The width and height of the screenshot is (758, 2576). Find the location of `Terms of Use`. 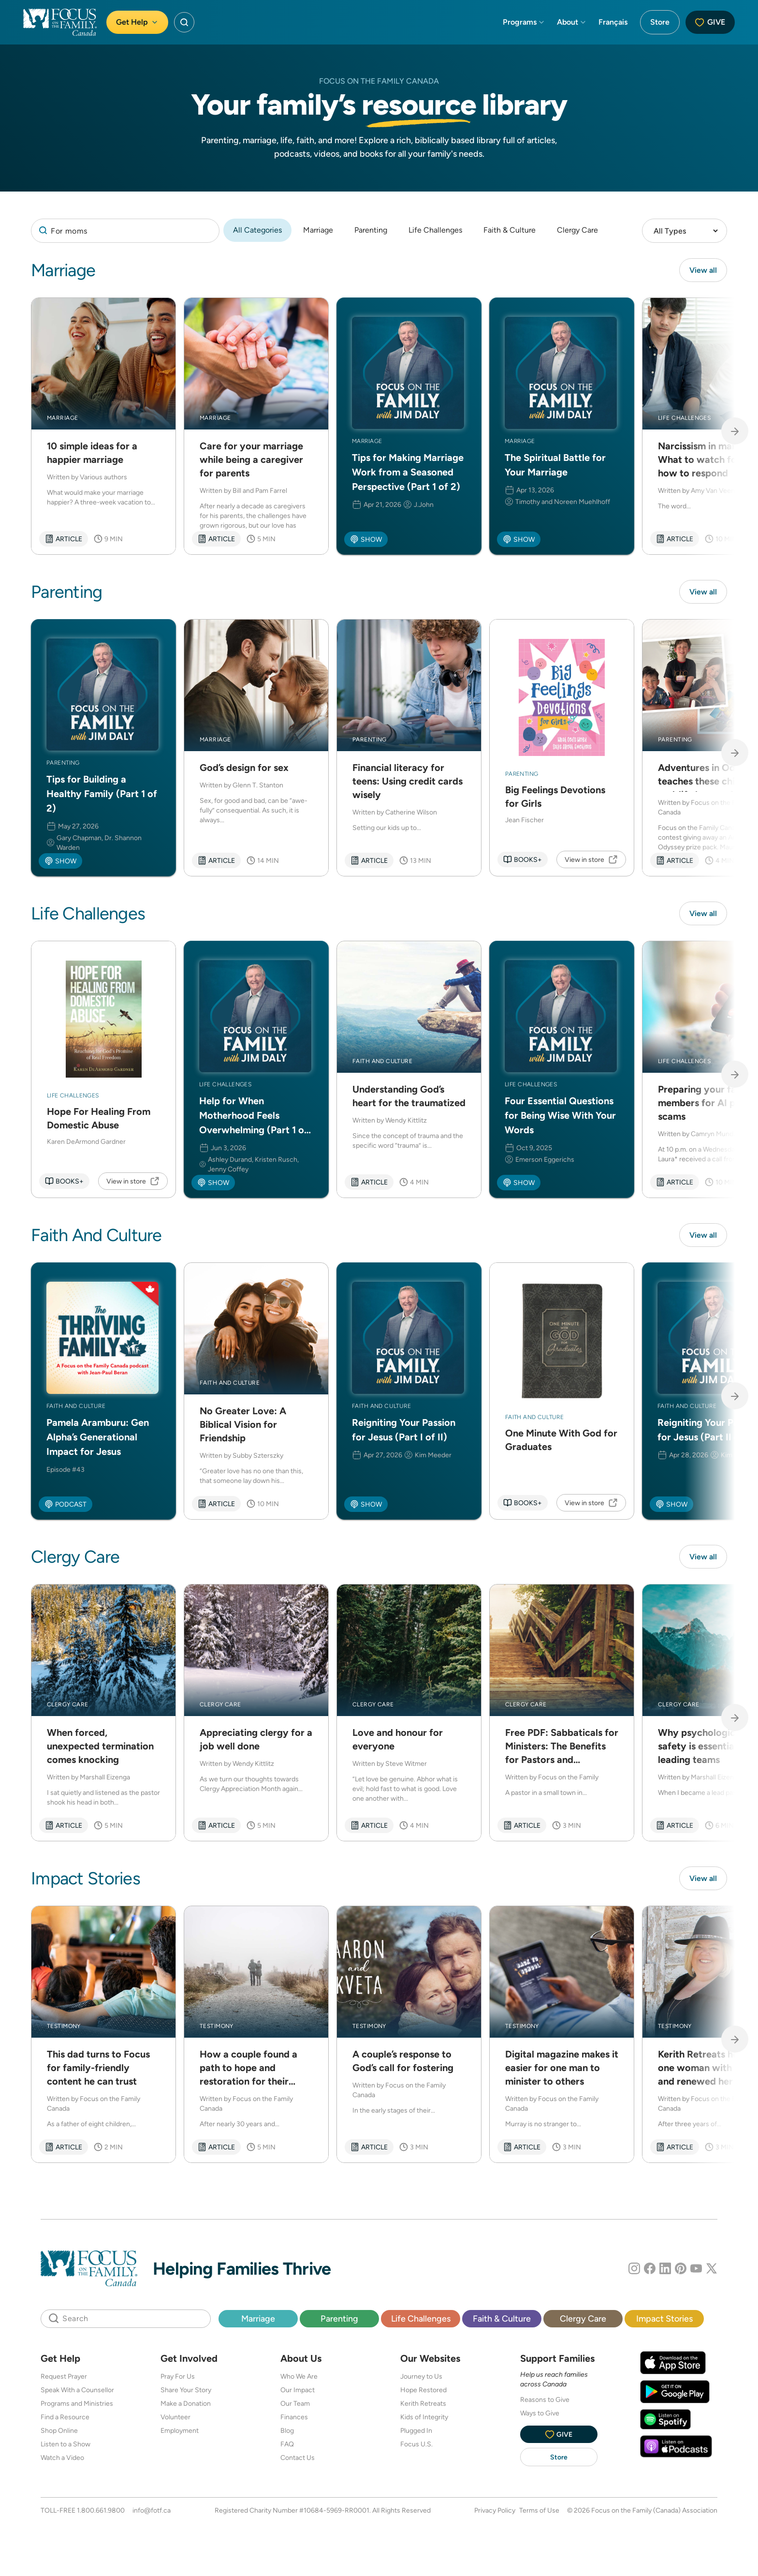

Terms of Use is located at coordinates (539, 2513).